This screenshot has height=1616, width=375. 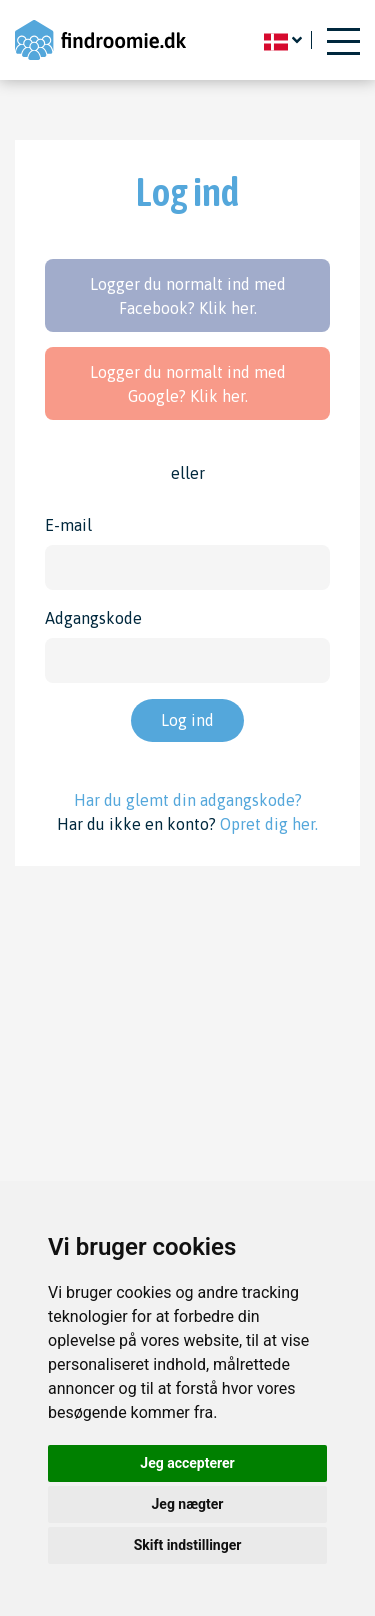 I want to click on Opret dig her., so click(x=269, y=824).